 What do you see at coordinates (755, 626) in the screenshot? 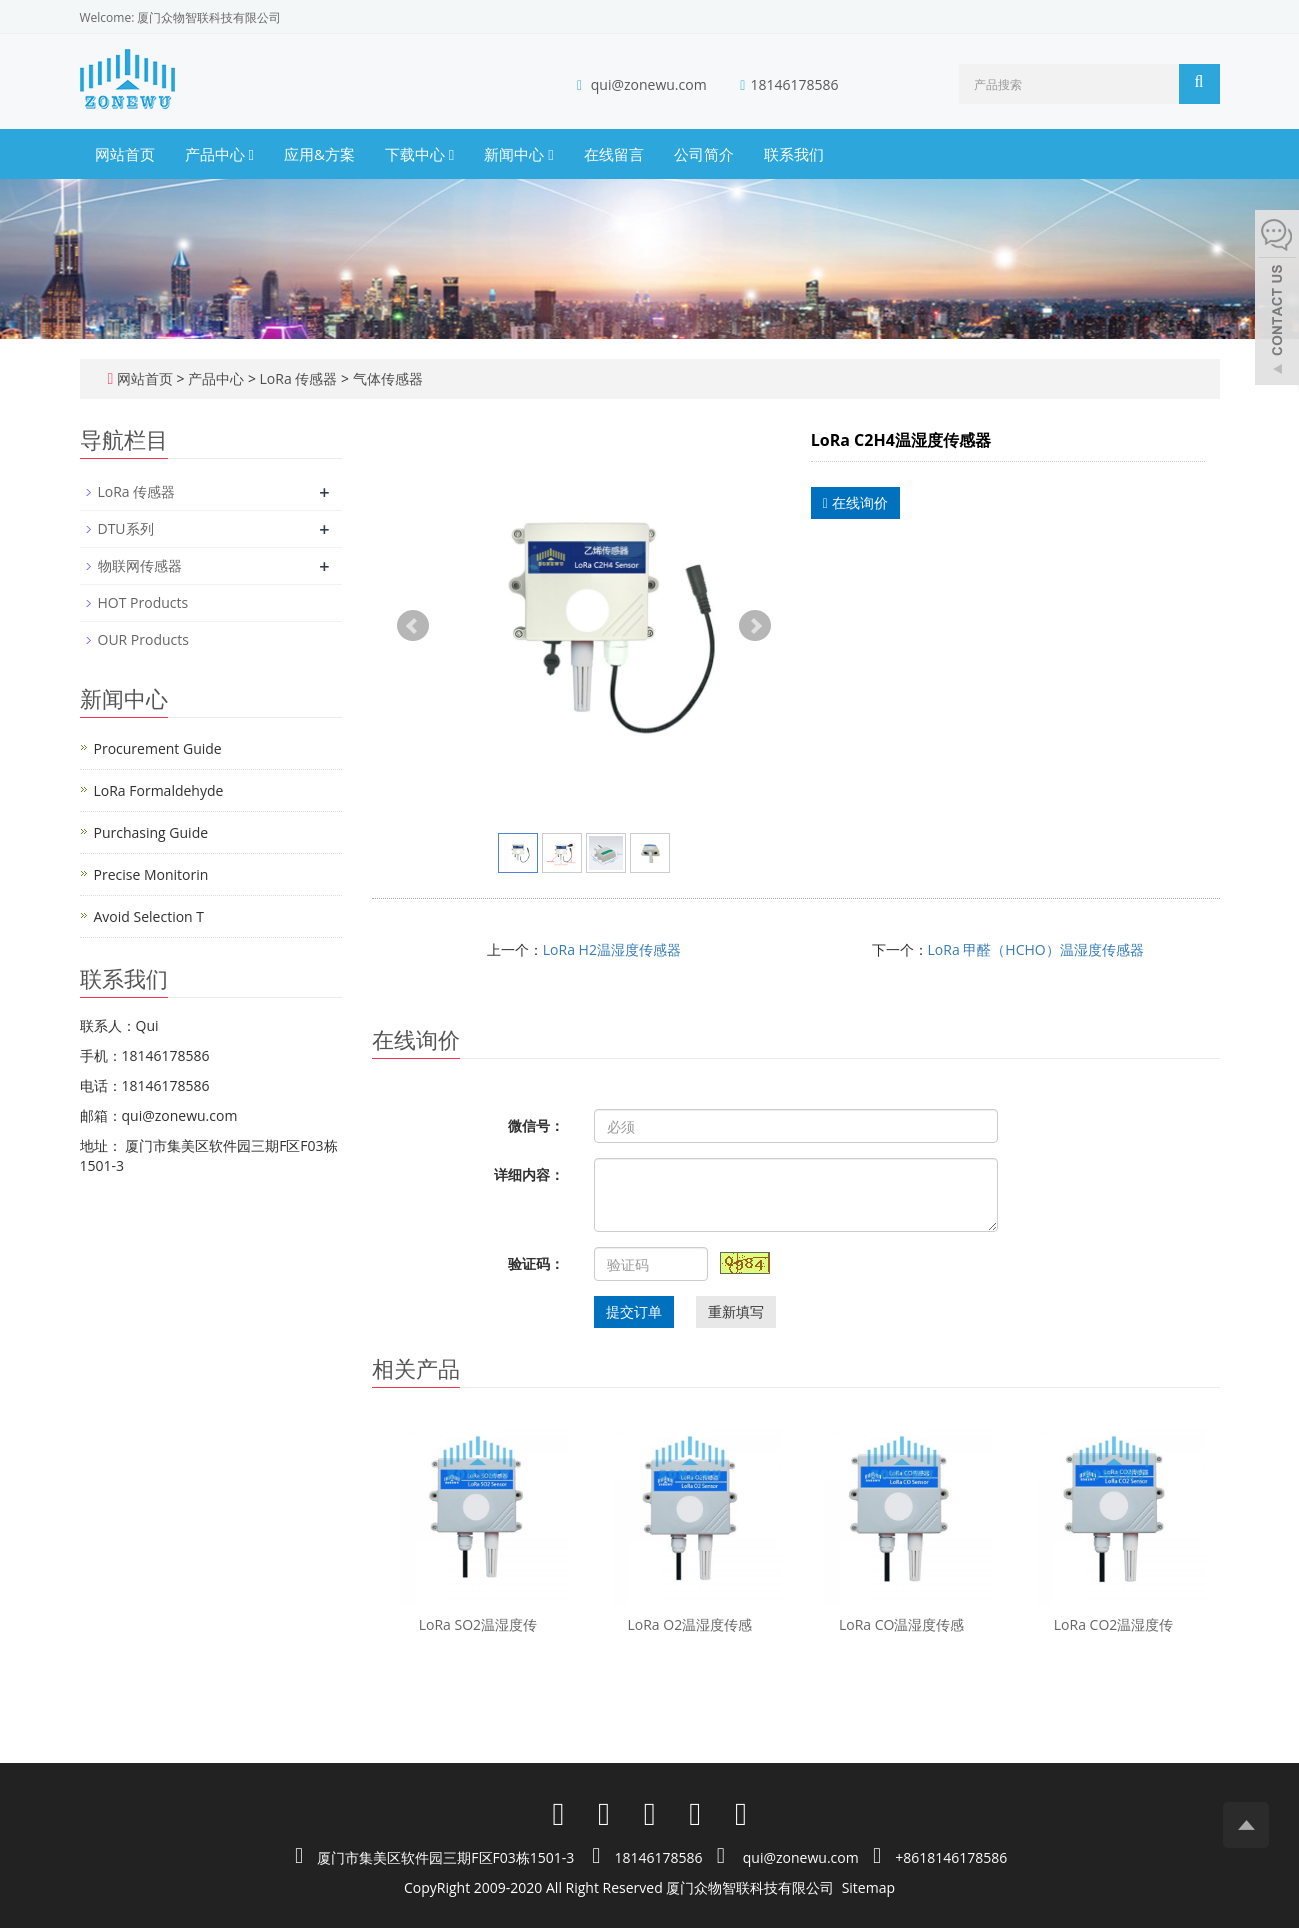
I see `Next` at bounding box center [755, 626].